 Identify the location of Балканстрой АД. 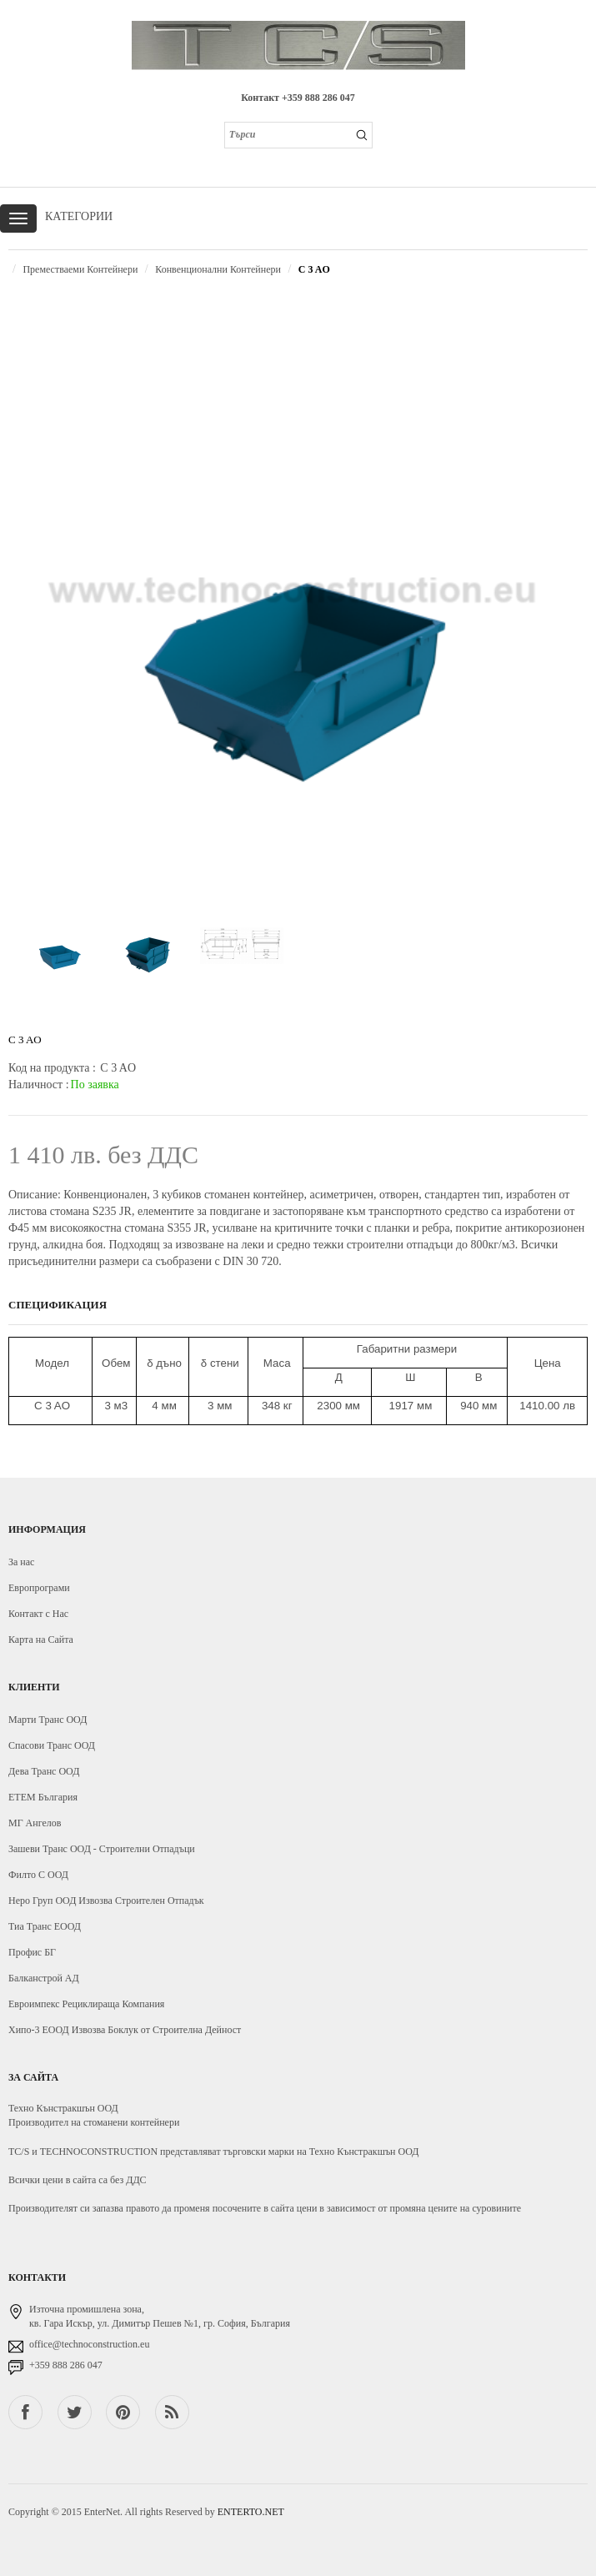
(43, 1978).